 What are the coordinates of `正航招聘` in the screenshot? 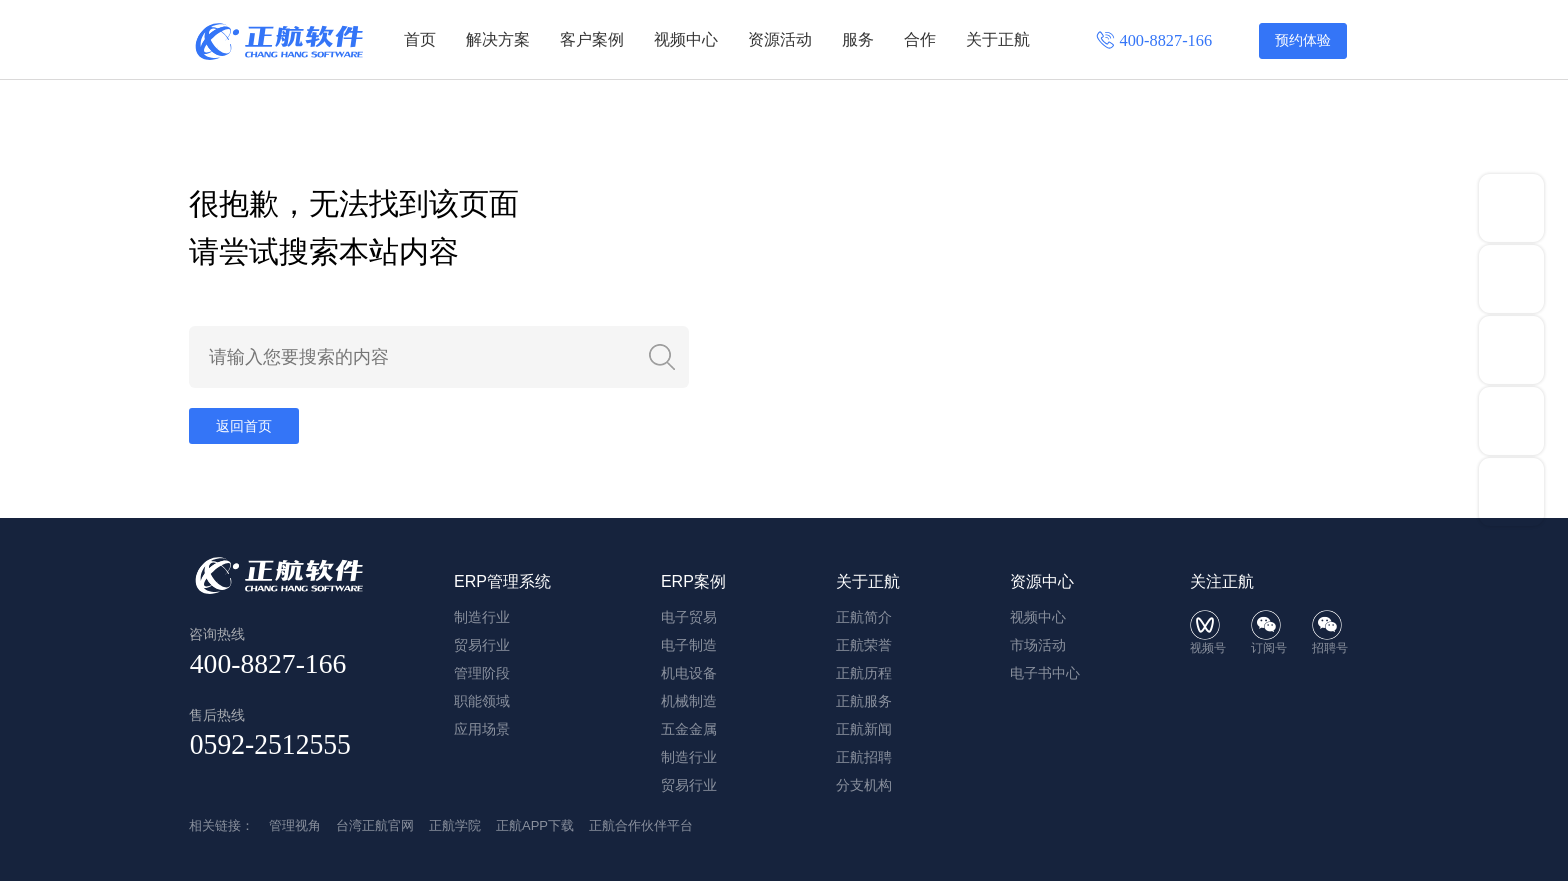 It's located at (864, 757).